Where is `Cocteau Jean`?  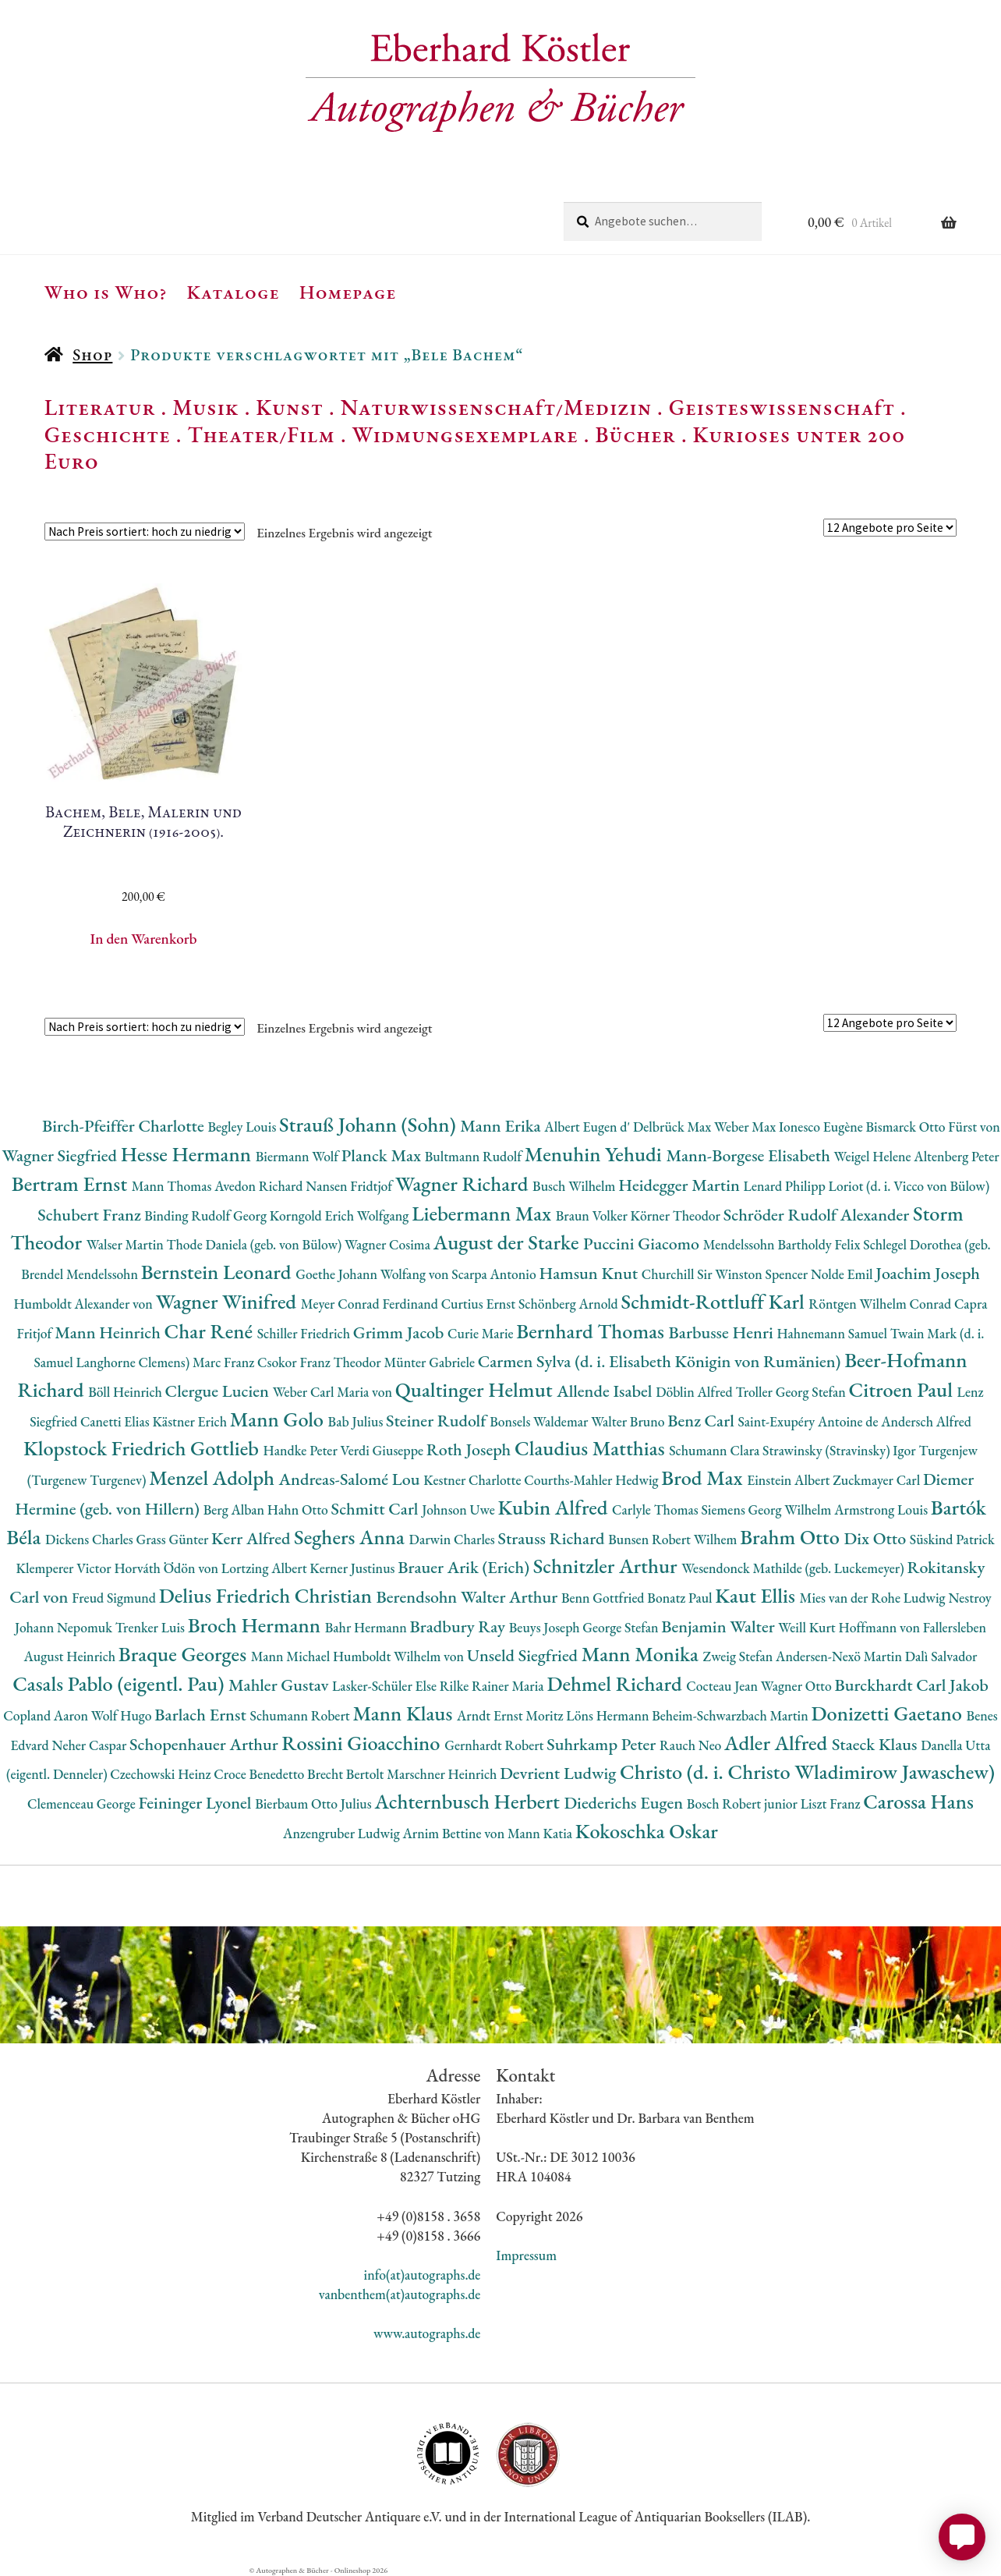 Cocteau Jean is located at coordinates (723, 1686).